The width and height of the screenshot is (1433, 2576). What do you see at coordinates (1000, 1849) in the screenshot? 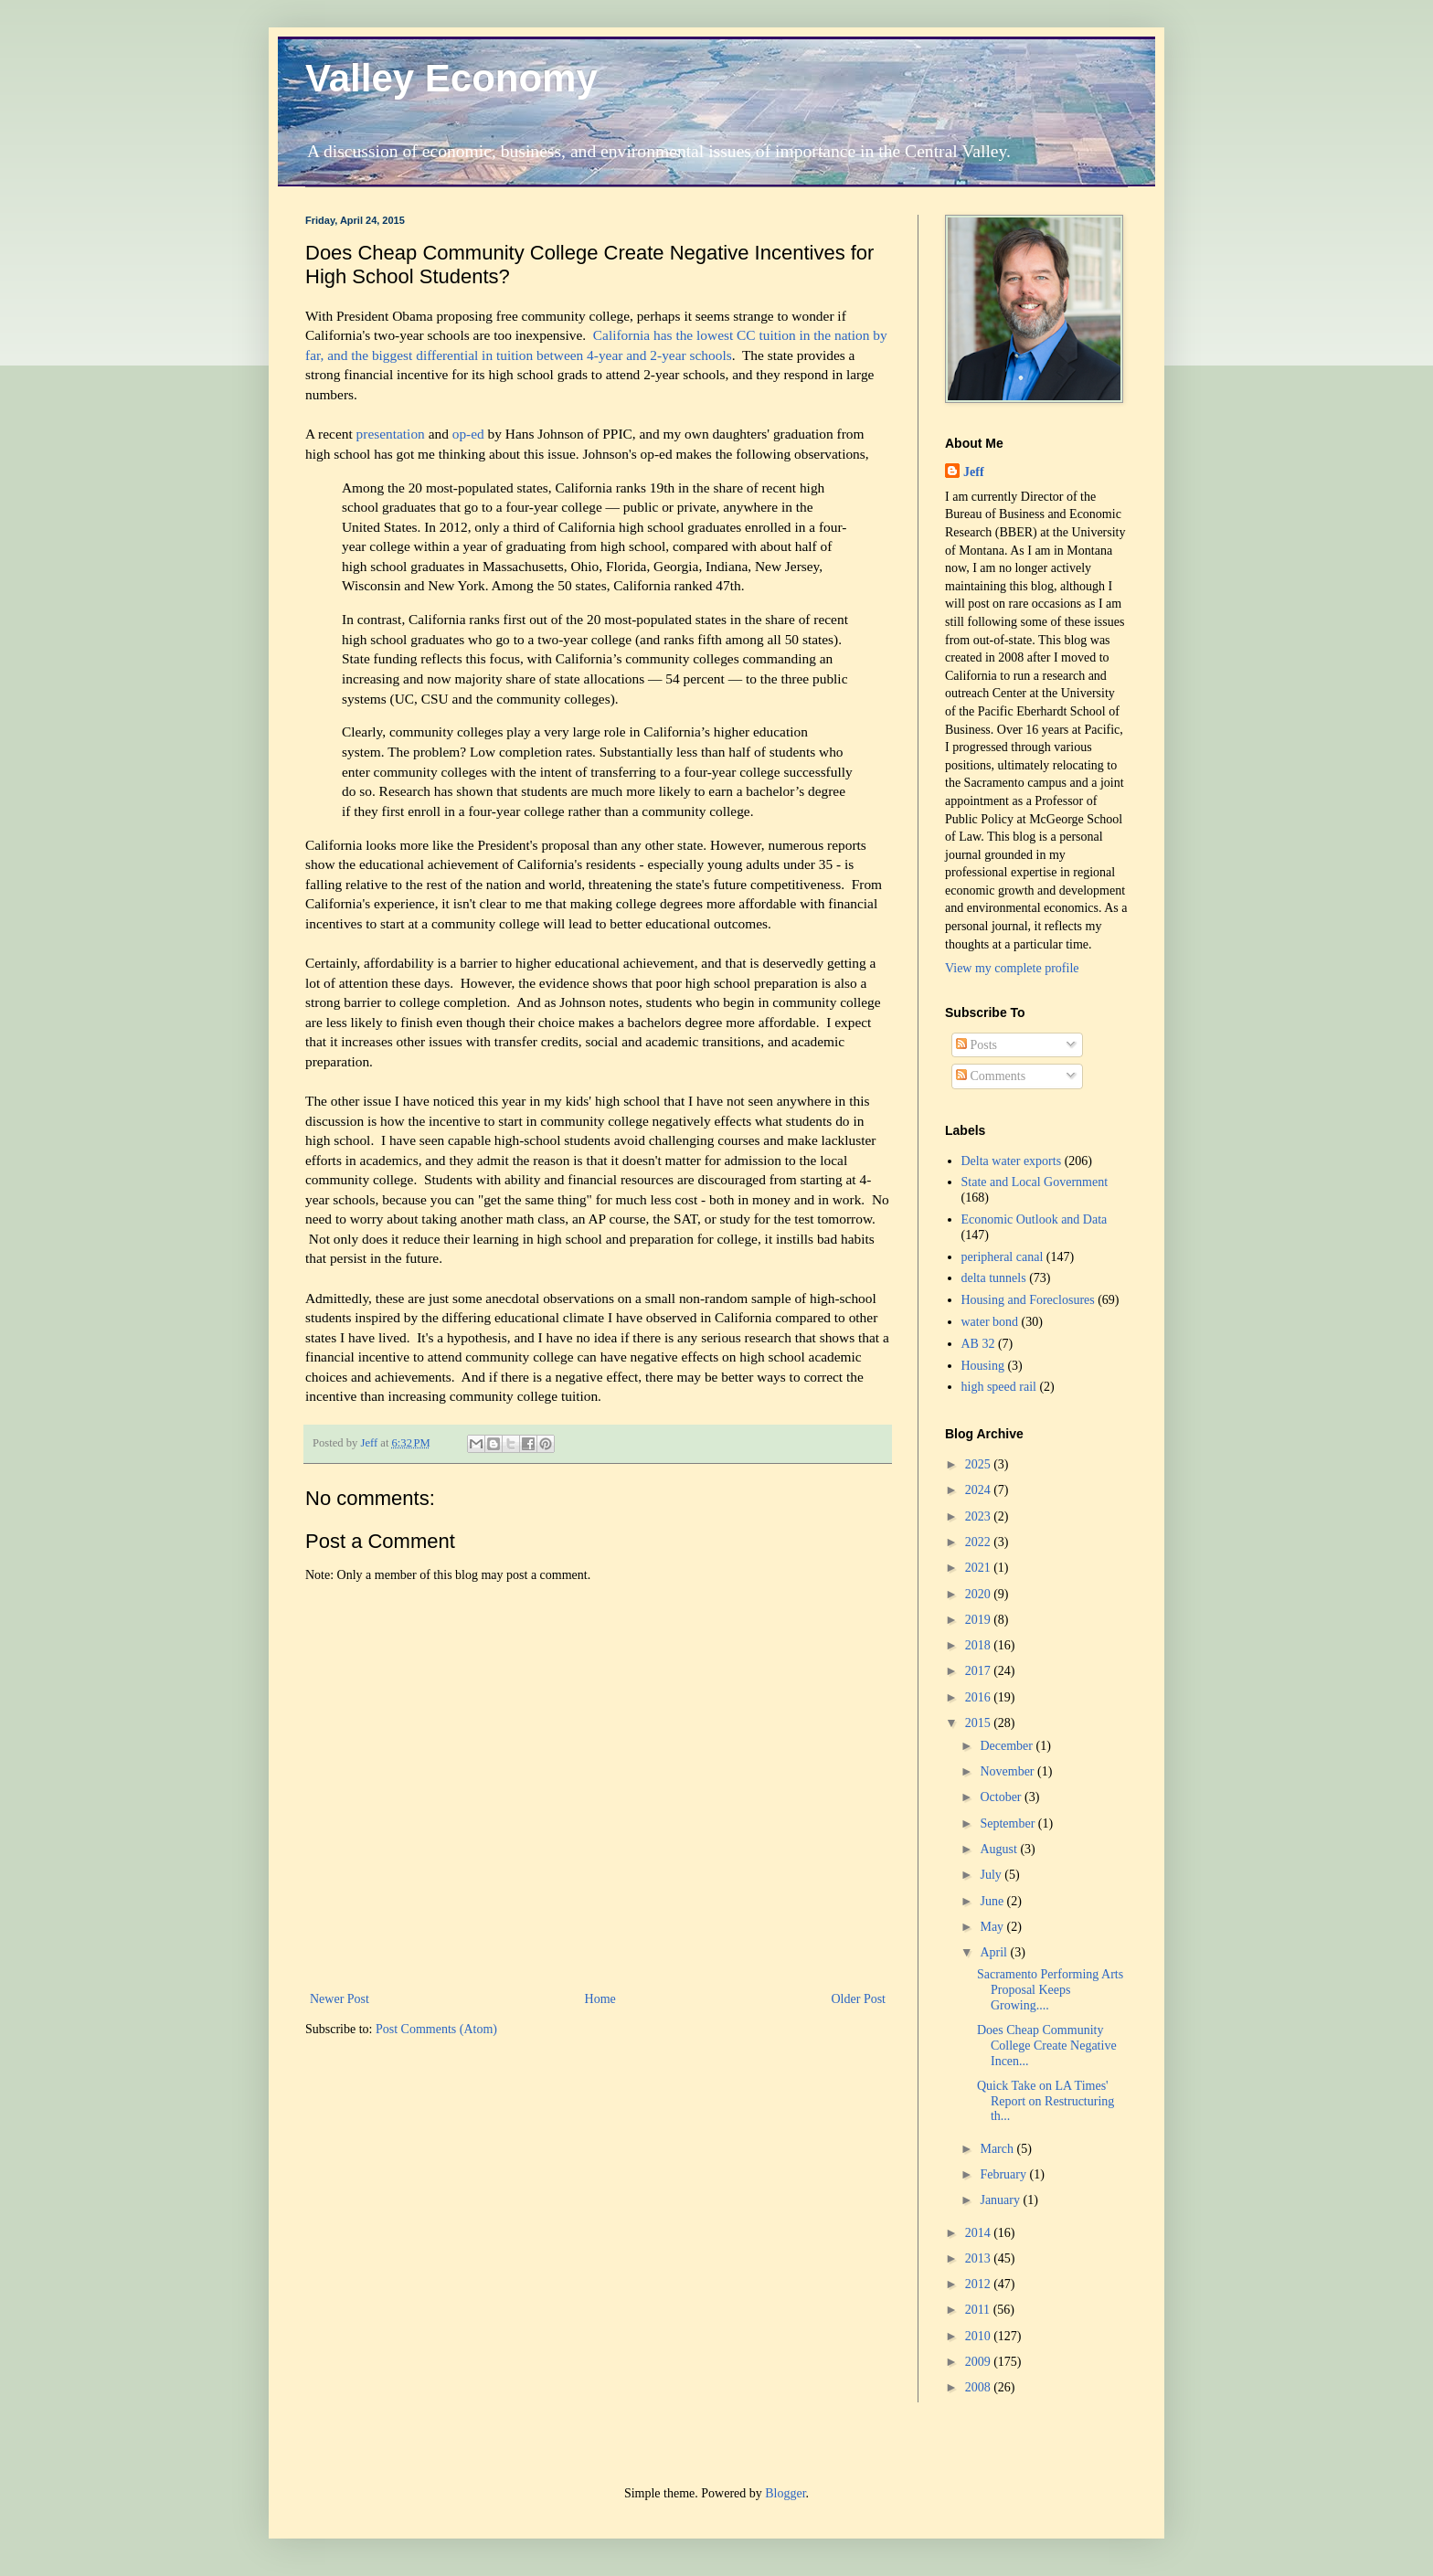
I see `August` at bounding box center [1000, 1849].